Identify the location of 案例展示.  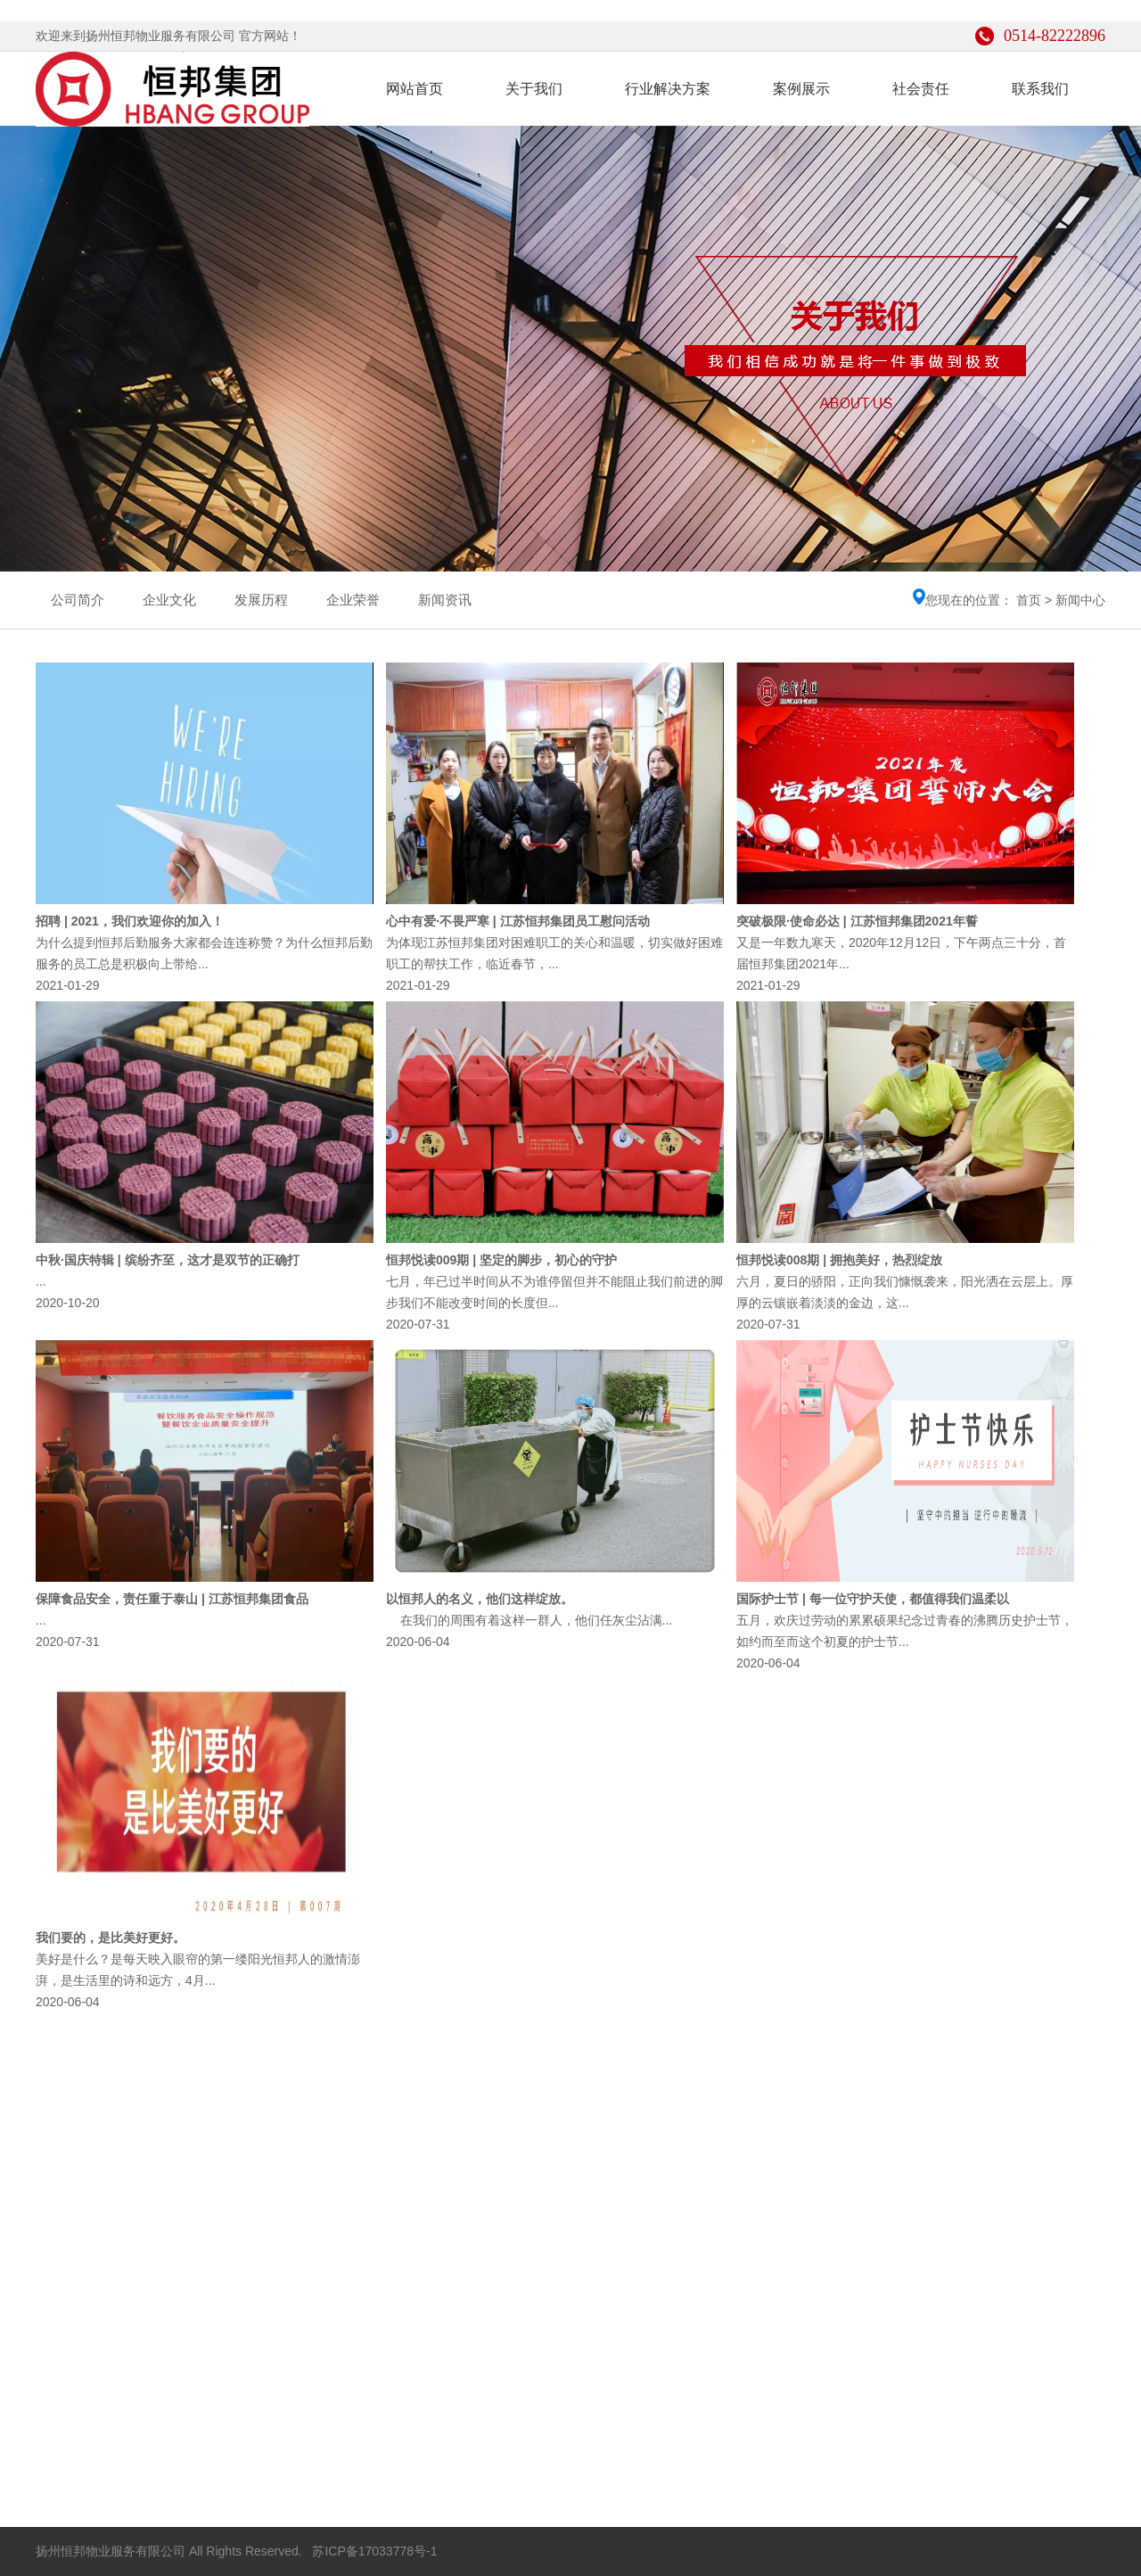
(801, 88).